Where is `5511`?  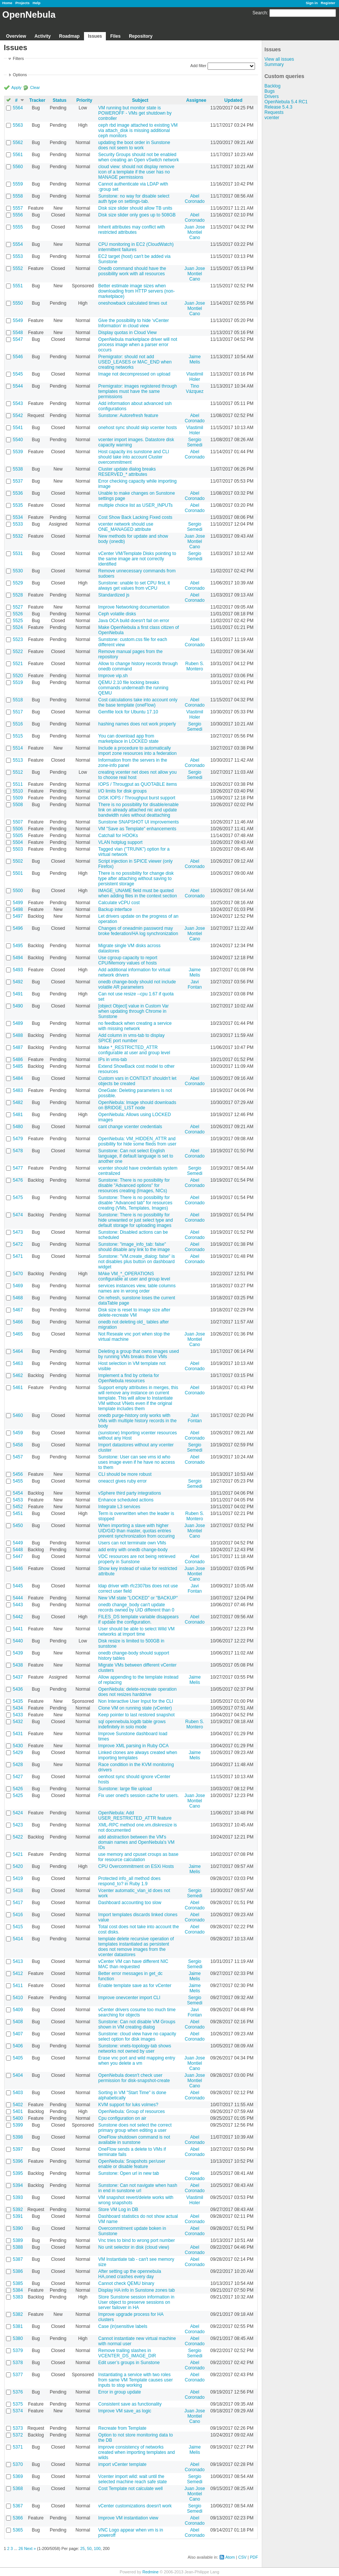 5511 is located at coordinates (18, 784).